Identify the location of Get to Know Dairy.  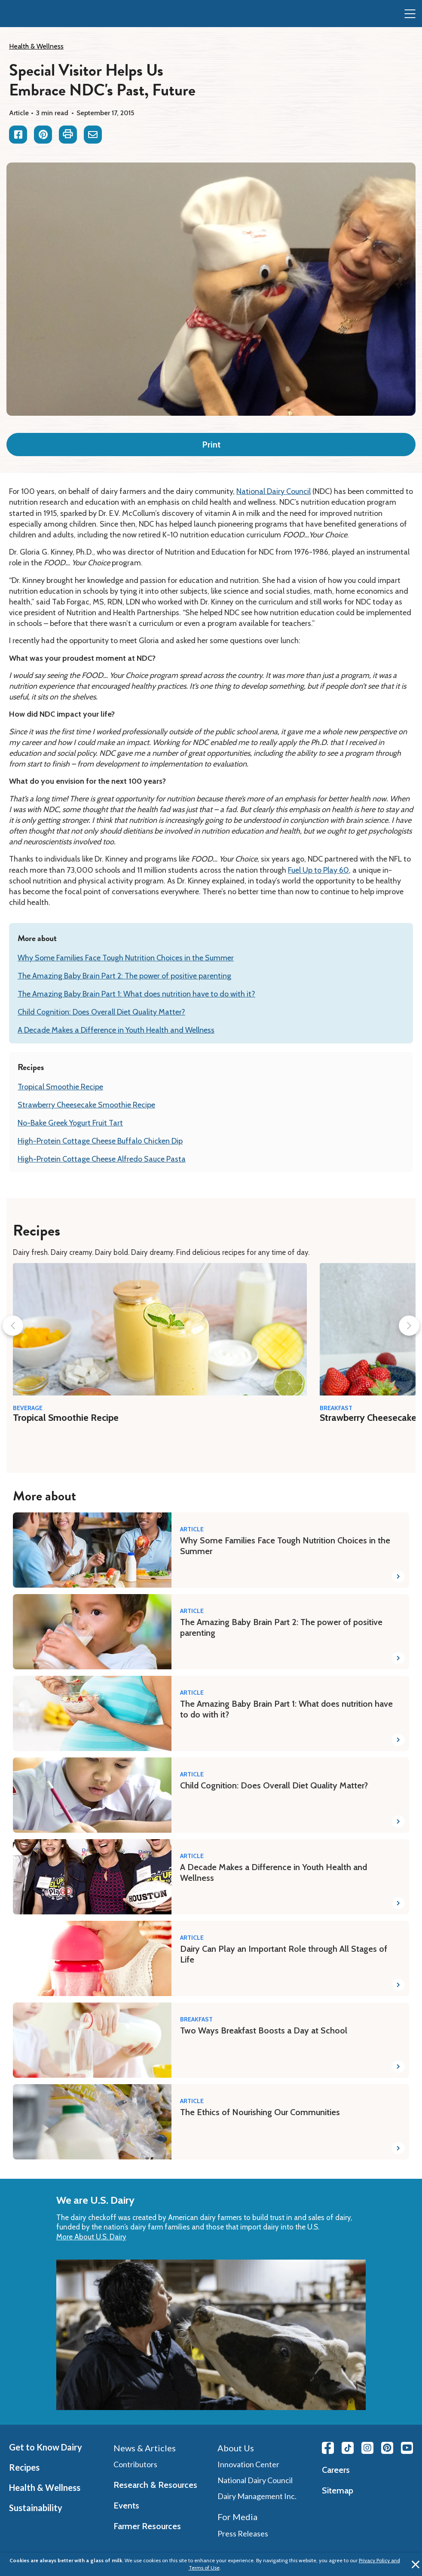
(45, 2447).